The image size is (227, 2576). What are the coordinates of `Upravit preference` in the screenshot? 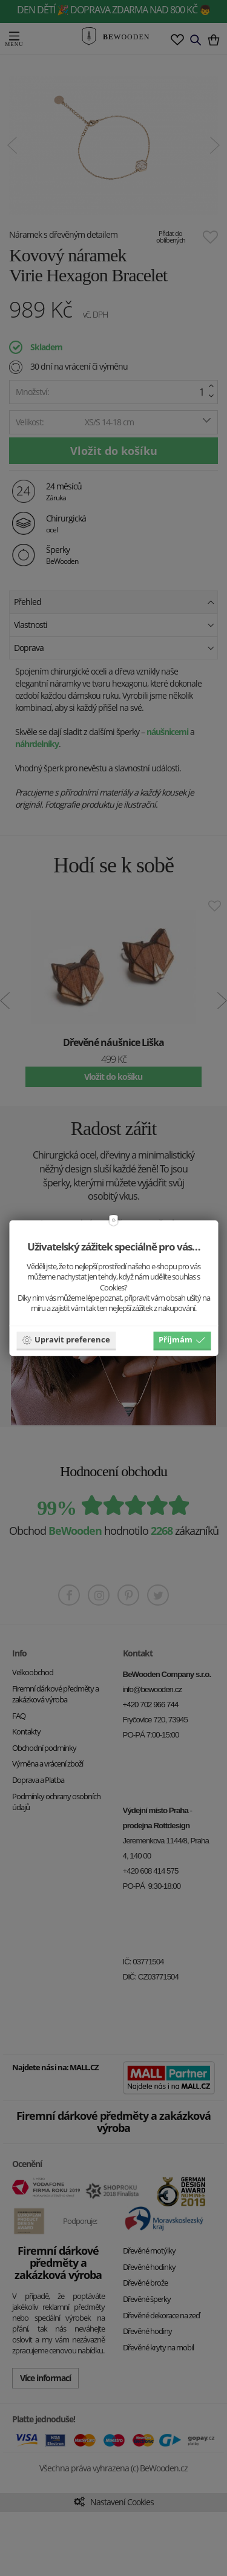 It's located at (66, 1339).